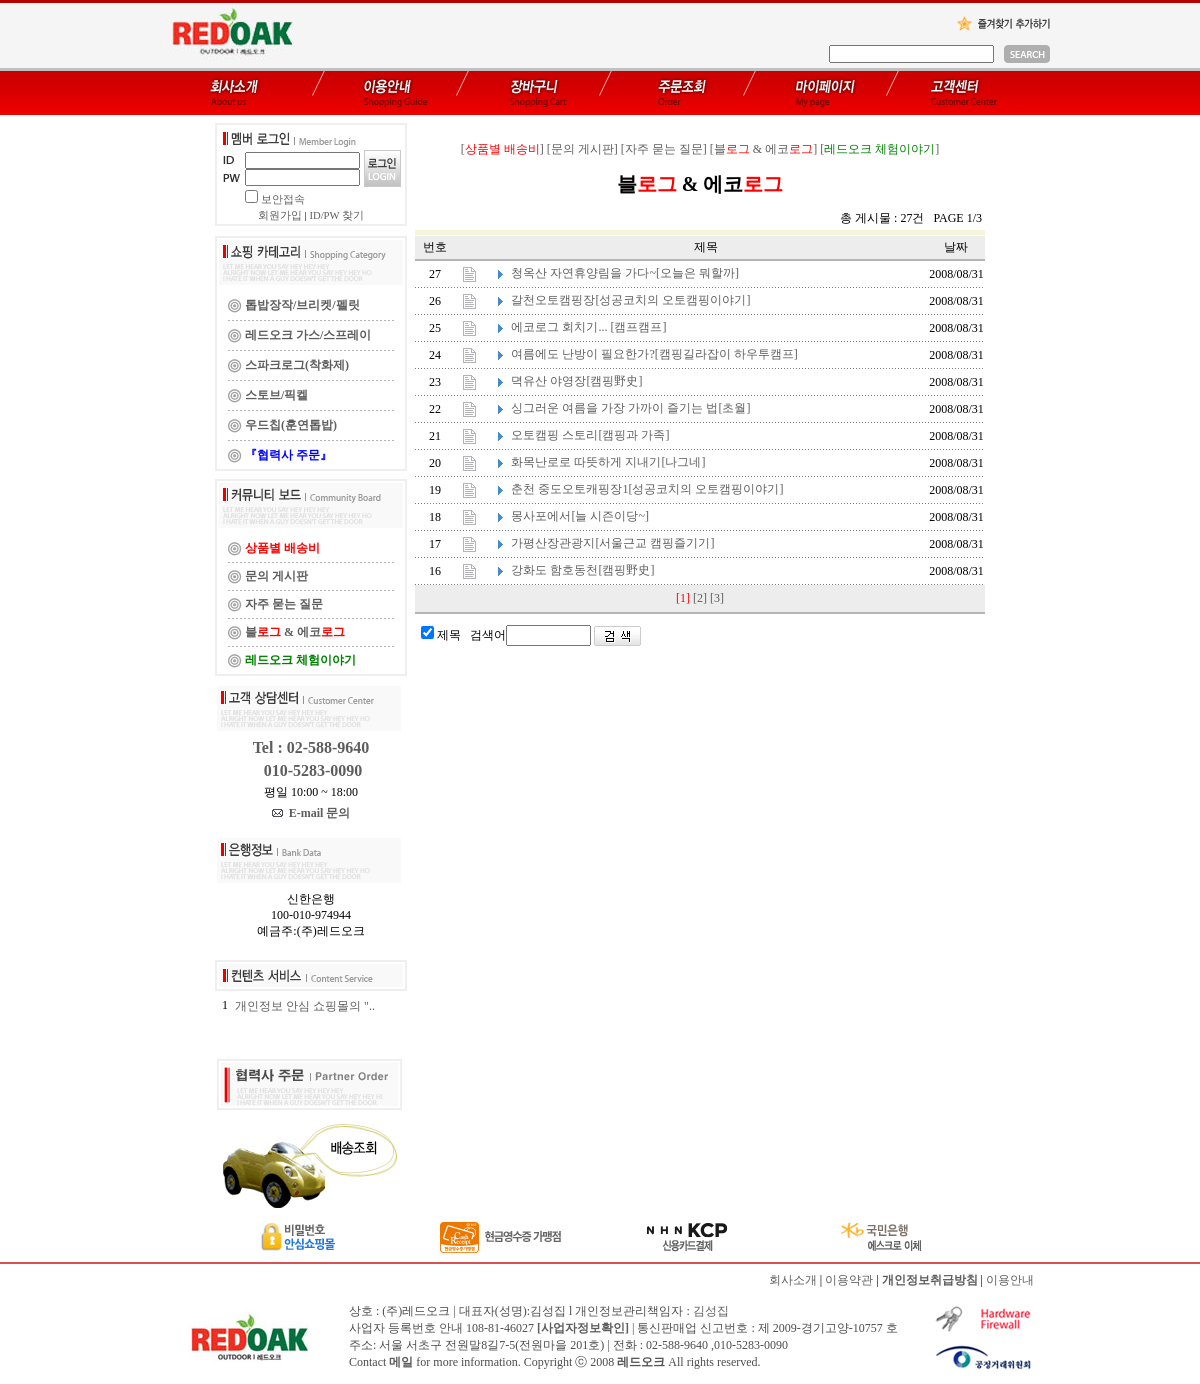 The height and width of the screenshot is (1384, 1200). I want to click on 몽사포에서[늘 시즌이당~], so click(579, 516).